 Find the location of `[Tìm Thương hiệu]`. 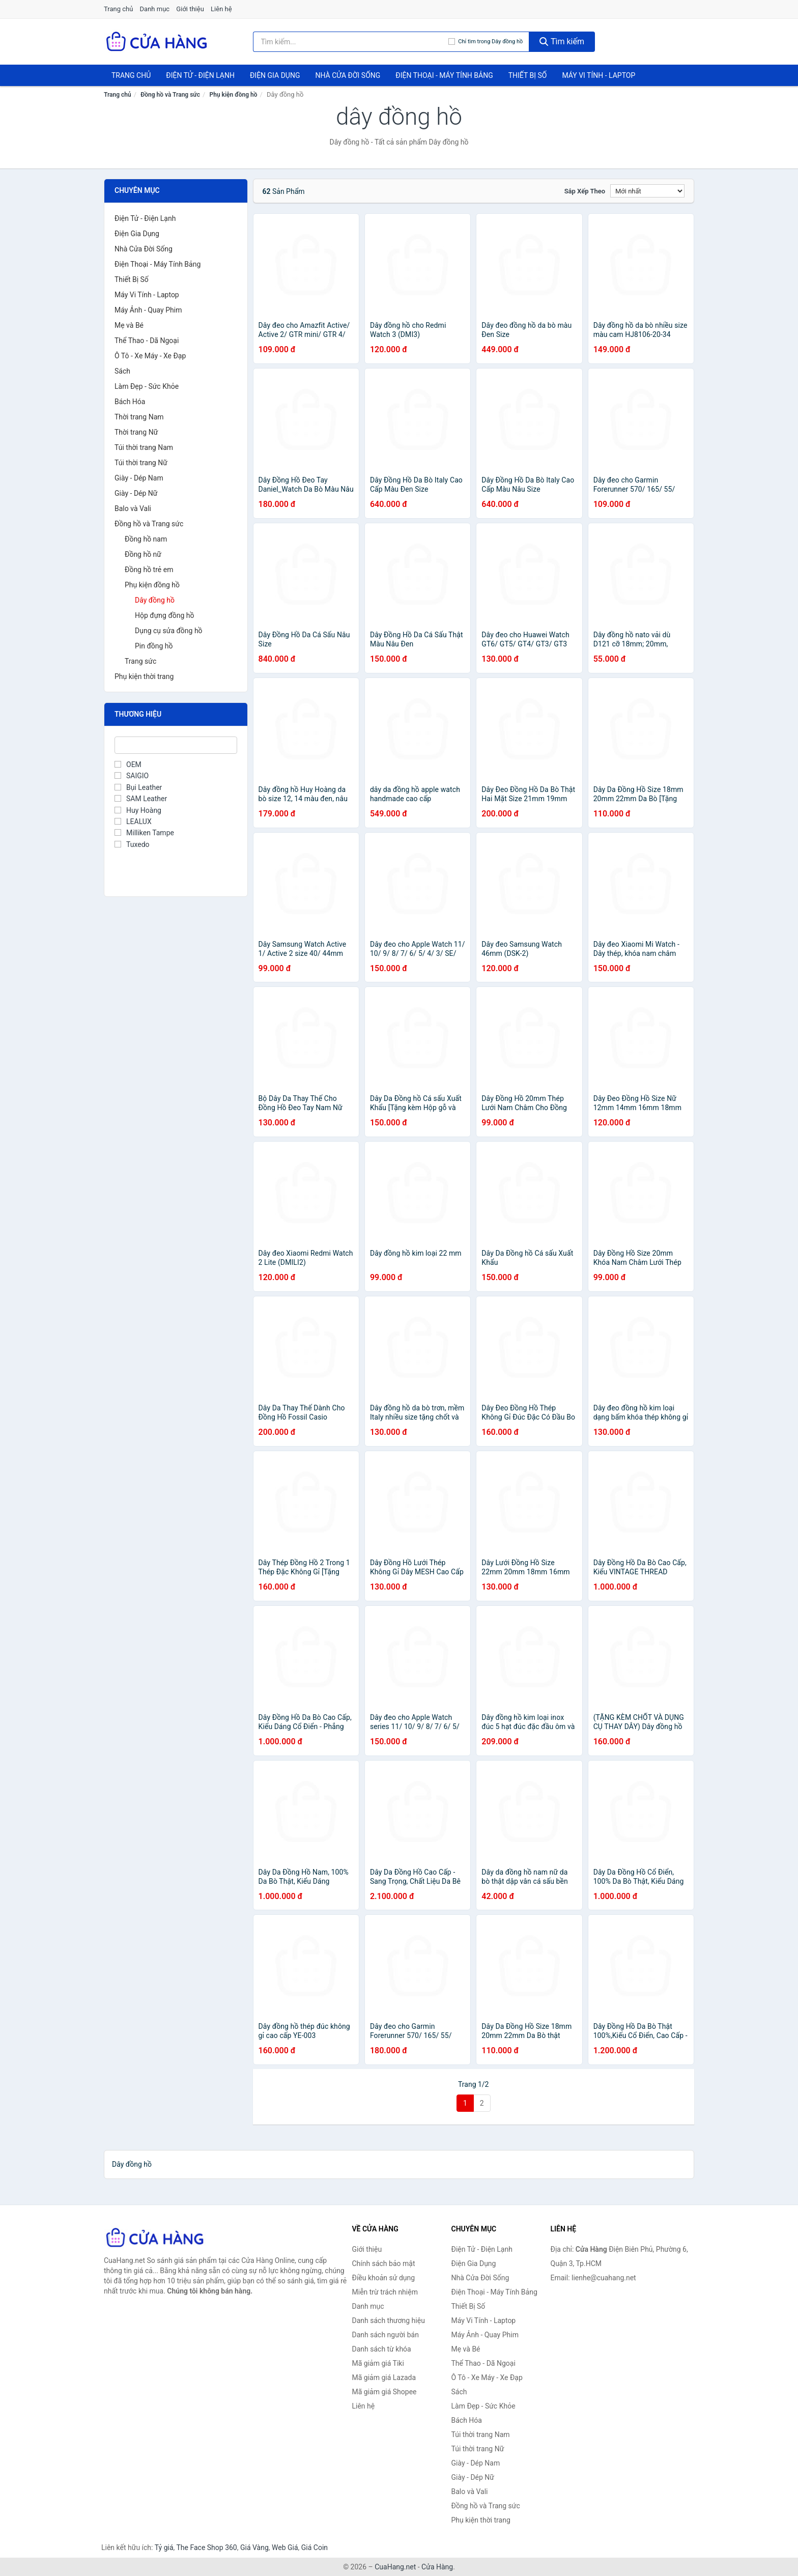

[Tìm Thương hiệu] is located at coordinates (176, 745).